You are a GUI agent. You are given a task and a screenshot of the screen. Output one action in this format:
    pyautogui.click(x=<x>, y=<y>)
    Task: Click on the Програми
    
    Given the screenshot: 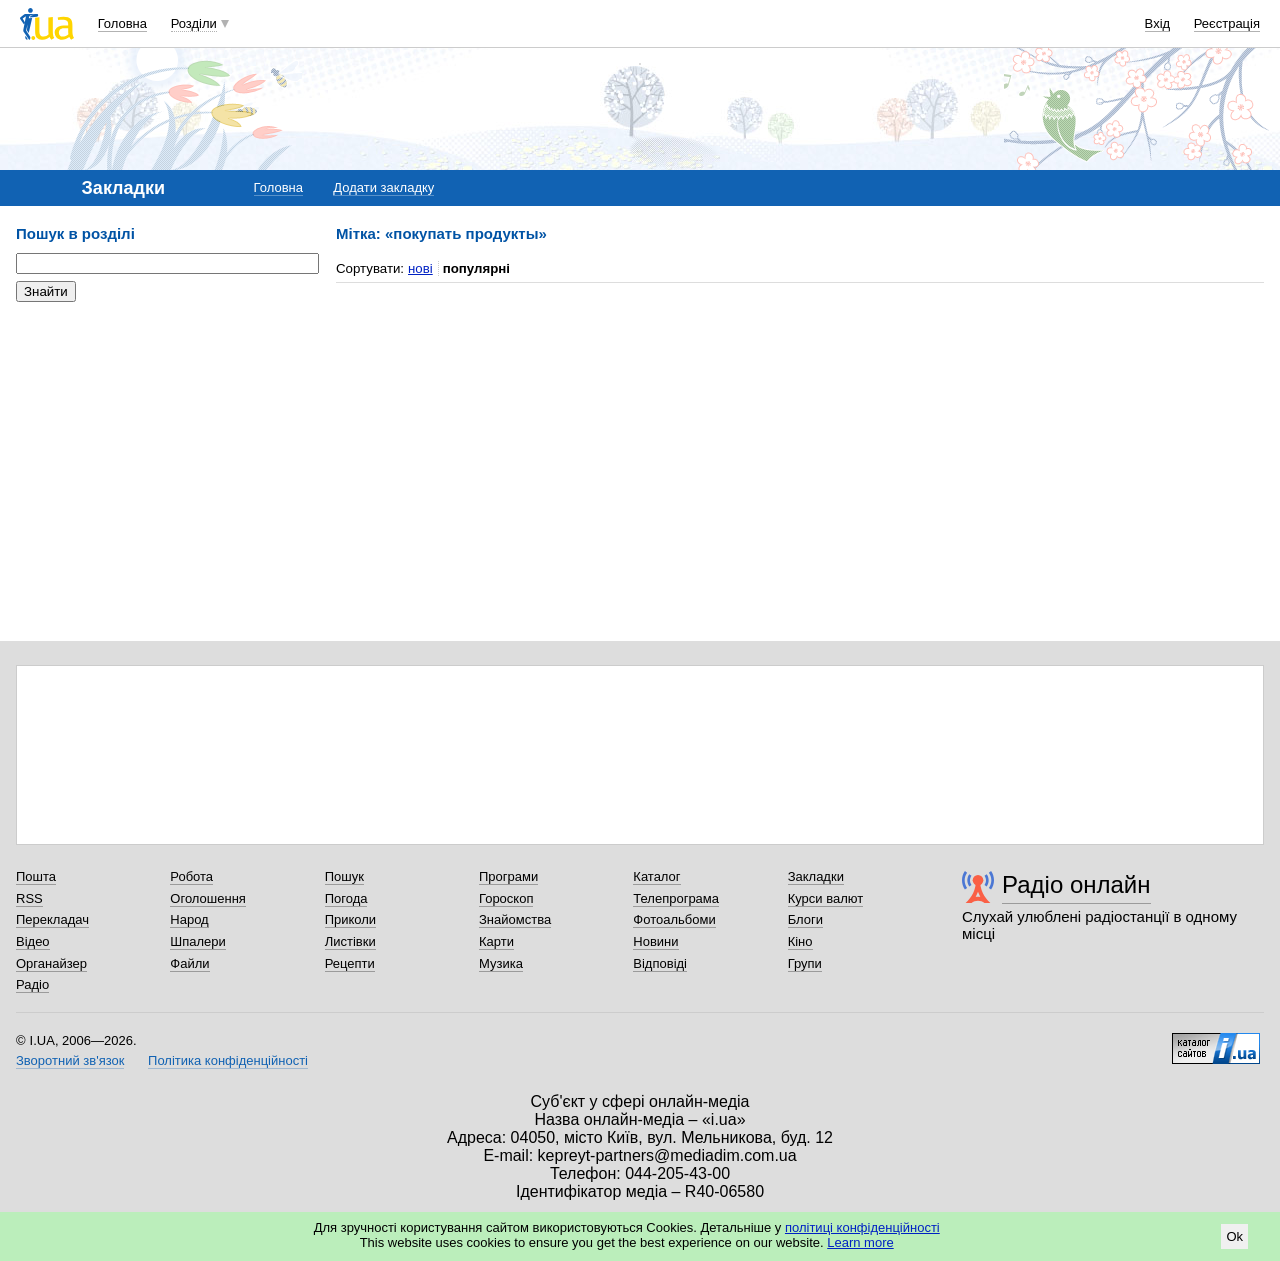 What is the action you would take?
    pyautogui.click(x=508, y=876)
    